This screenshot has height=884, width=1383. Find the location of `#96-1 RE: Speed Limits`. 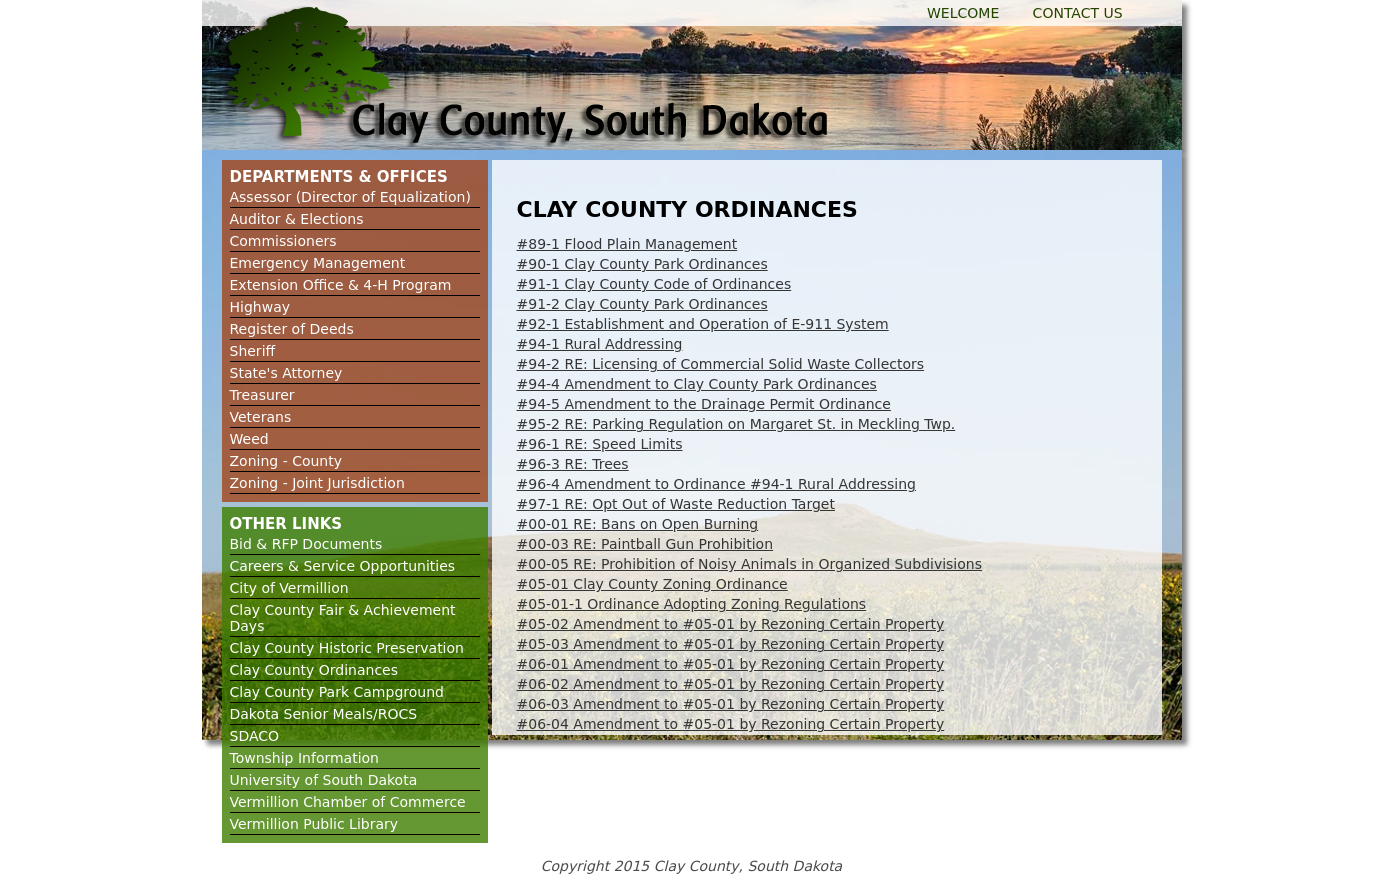

#96-1 RE: Speed Limits is located at coordinates (600, 444).